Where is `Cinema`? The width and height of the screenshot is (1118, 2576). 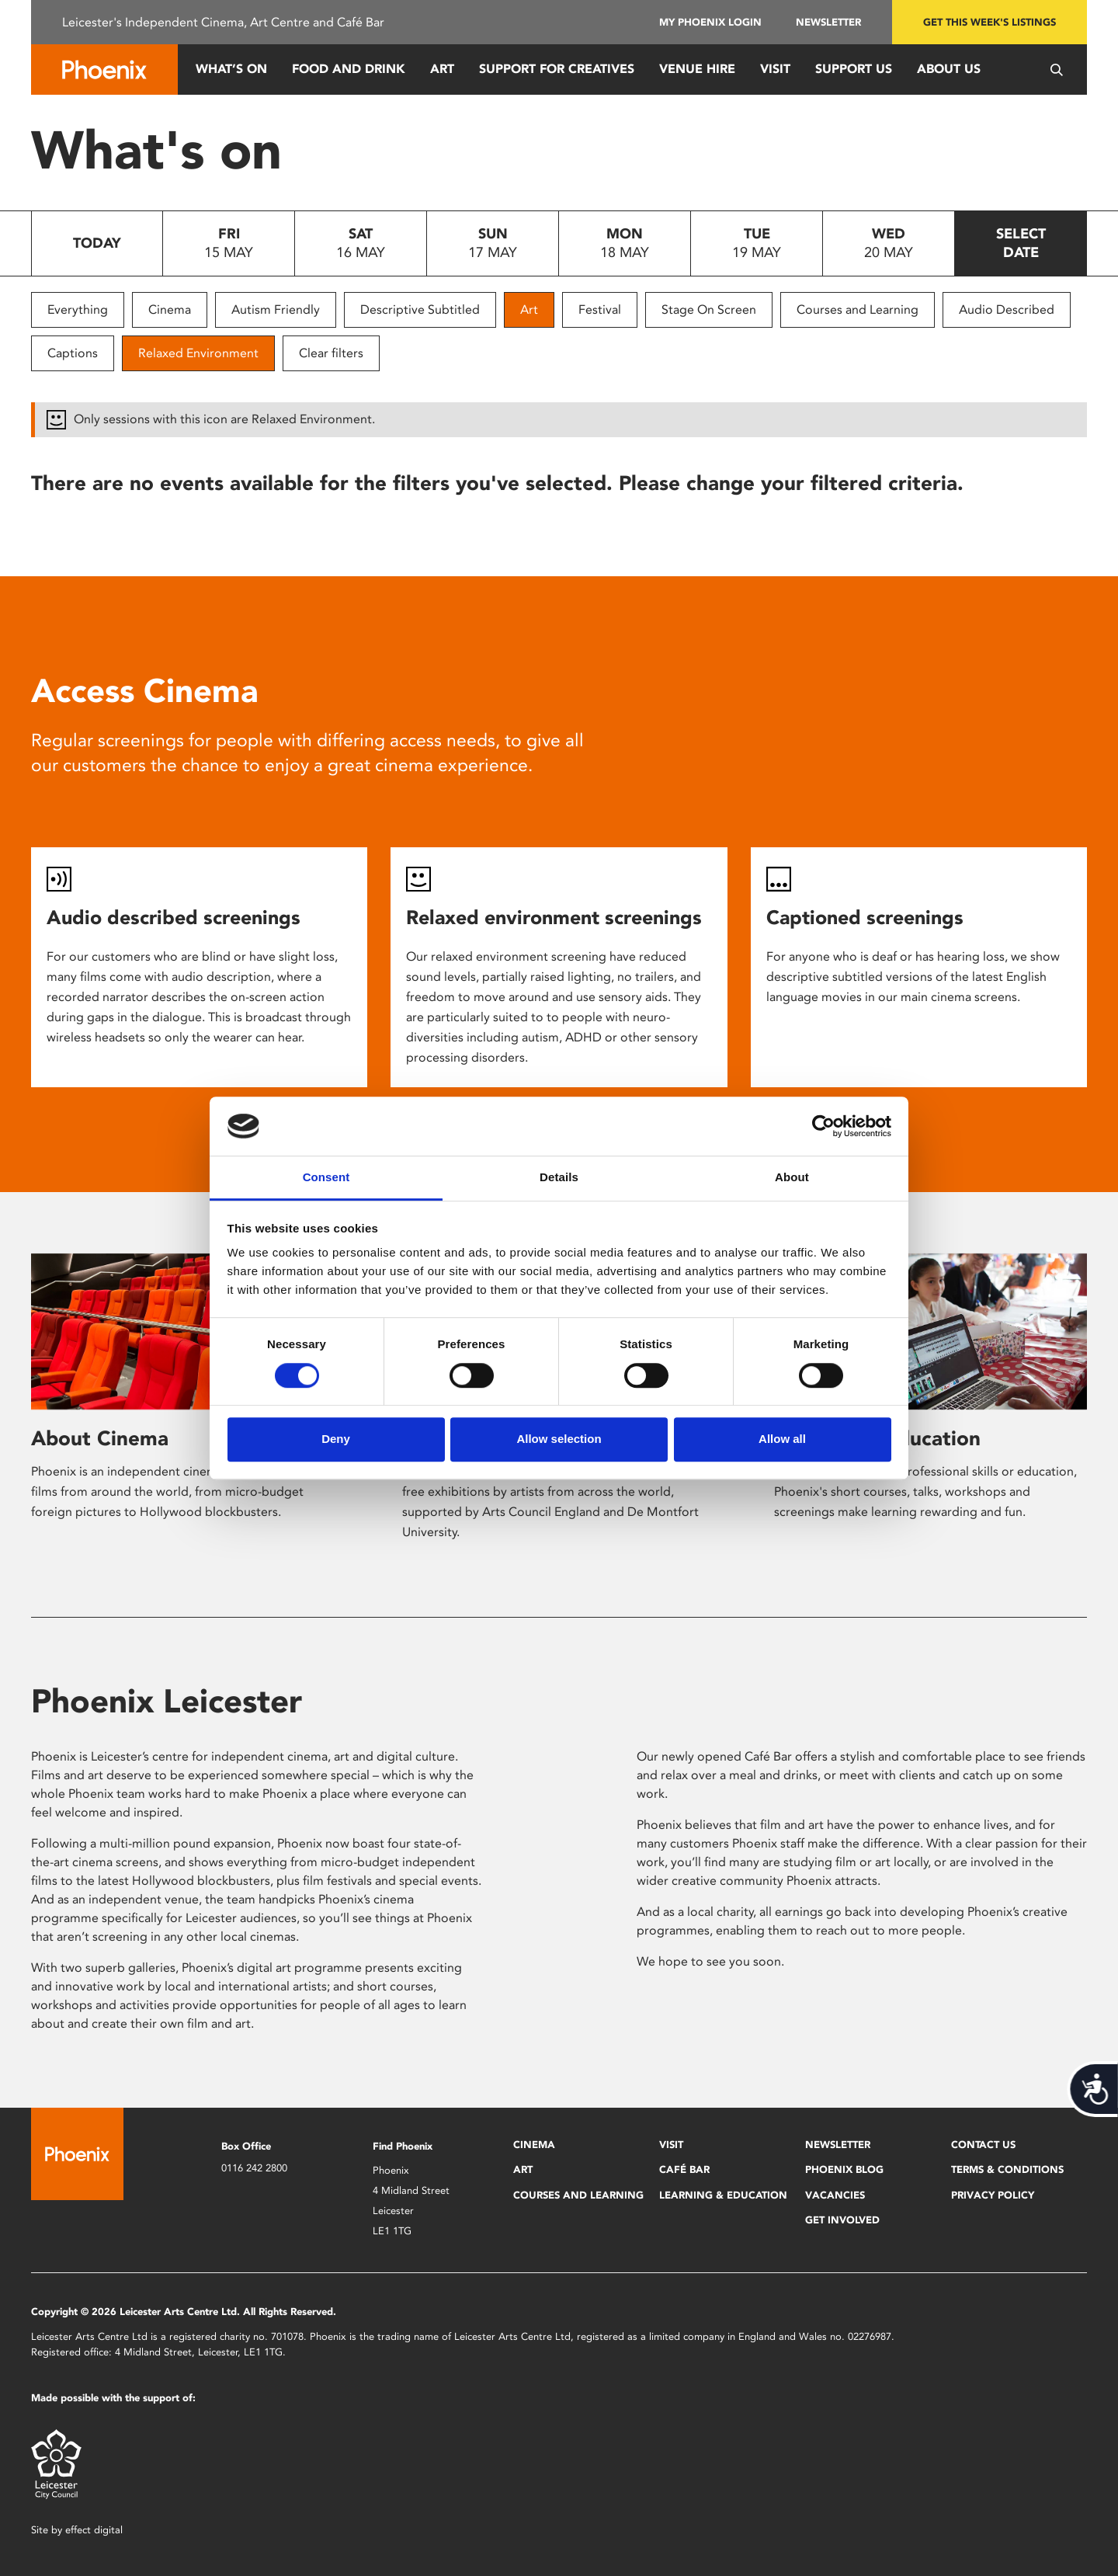 Cinema is located at coordinates (169, 309).